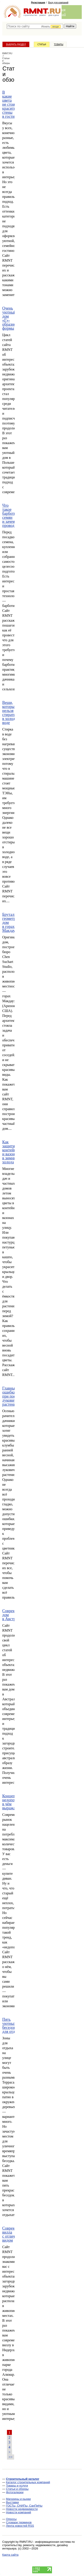 Image resolution: width=84 pixels, height=2576 pixels. Describe the element at coordinates (18, 2512) in the screenshot. I see `Новости компаний` at that location.